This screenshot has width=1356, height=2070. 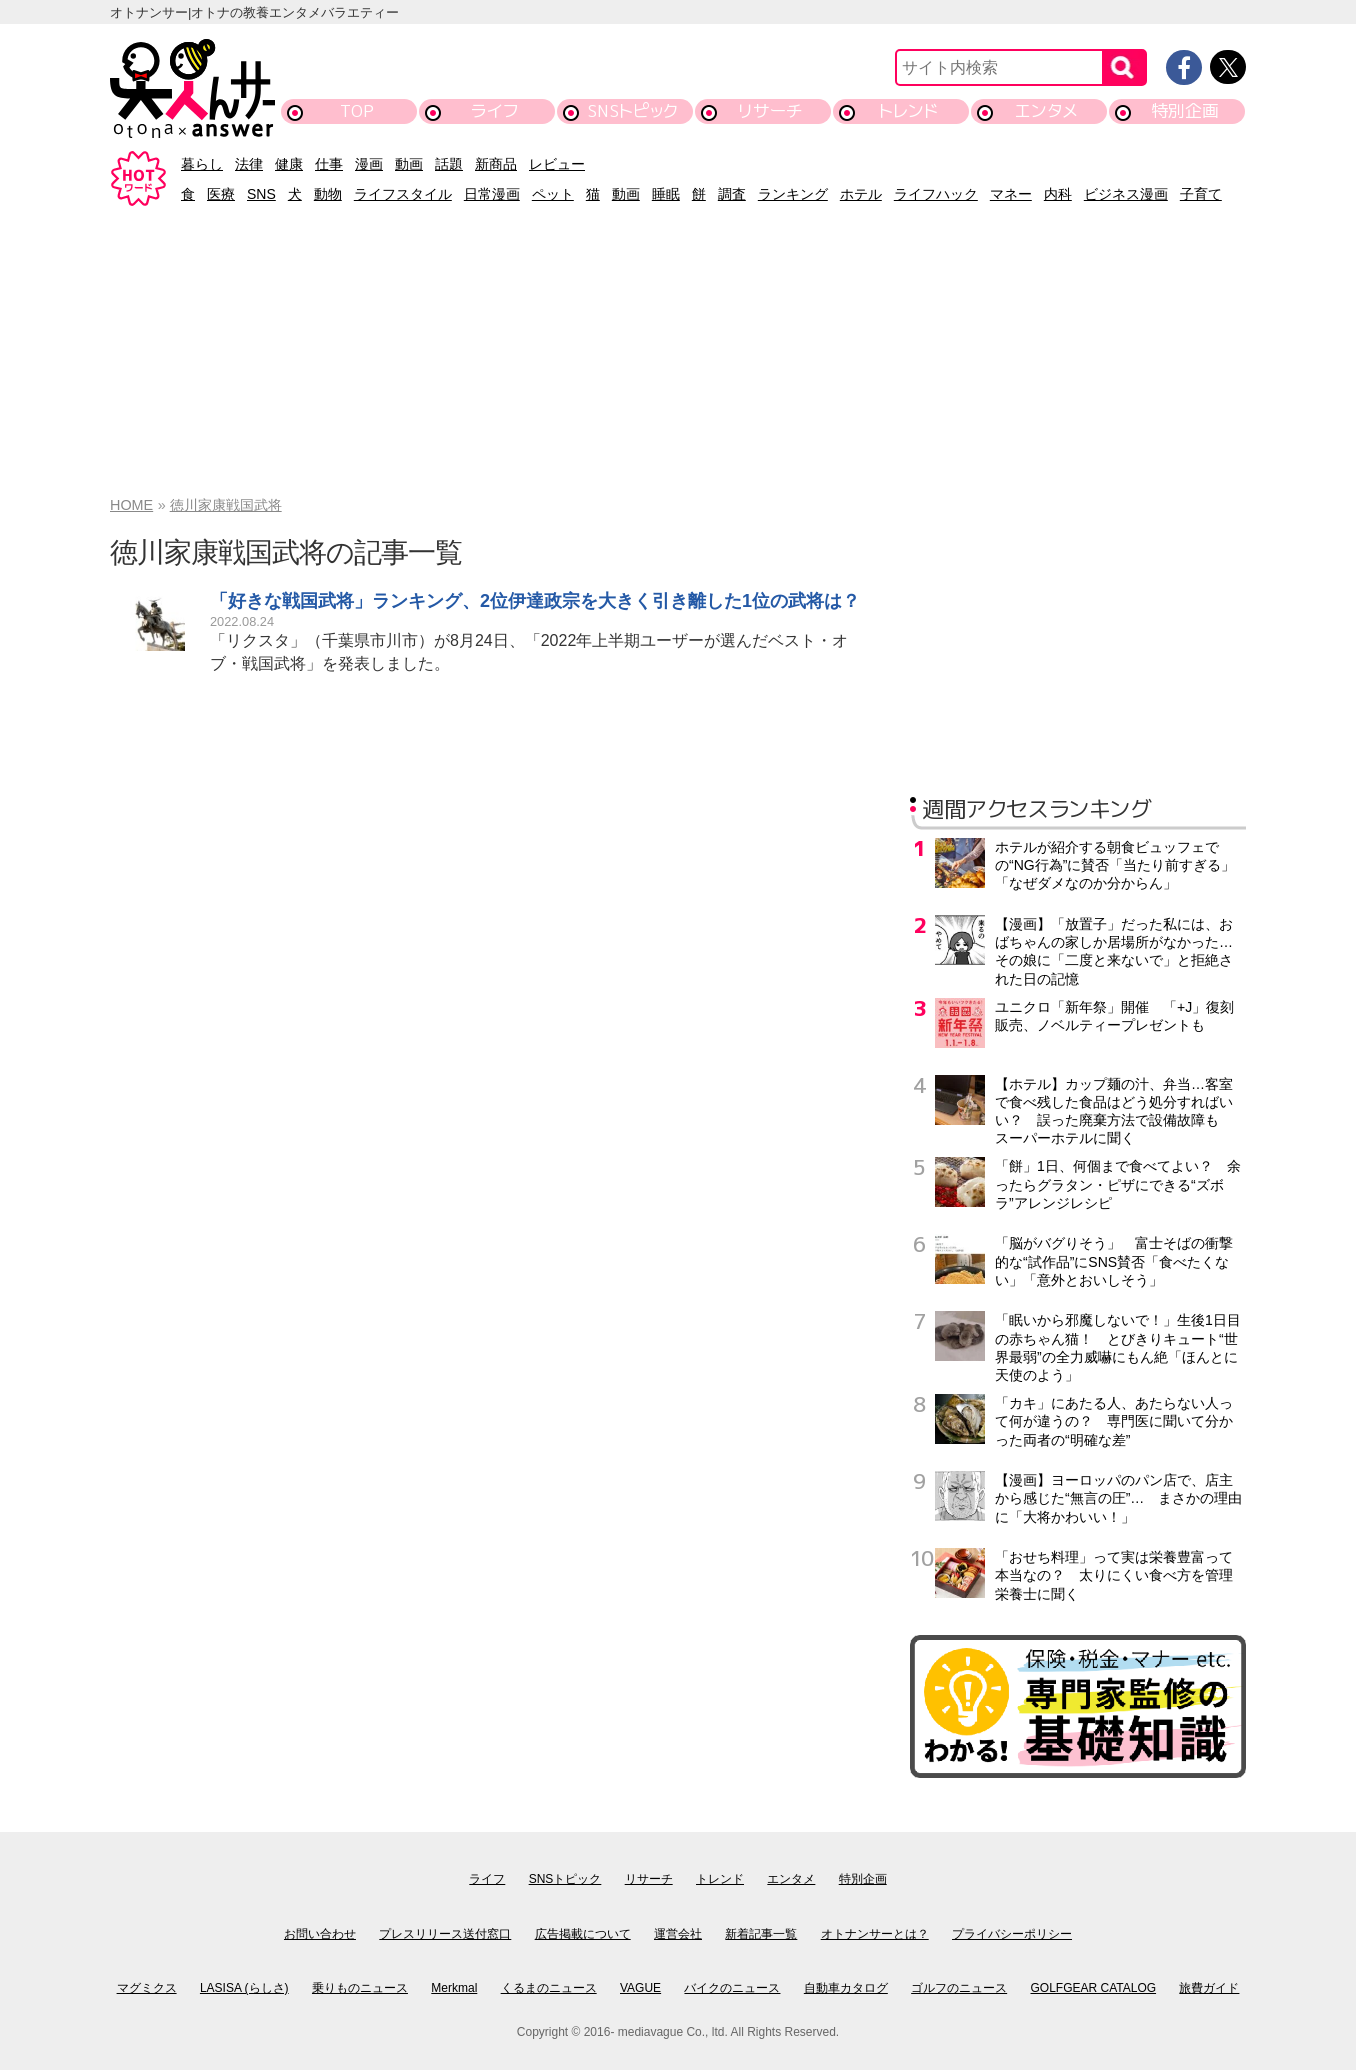 What do you see at coordinates (553, 194) in the screenshot?
I see `ペット` at bounding box center [553, 194].